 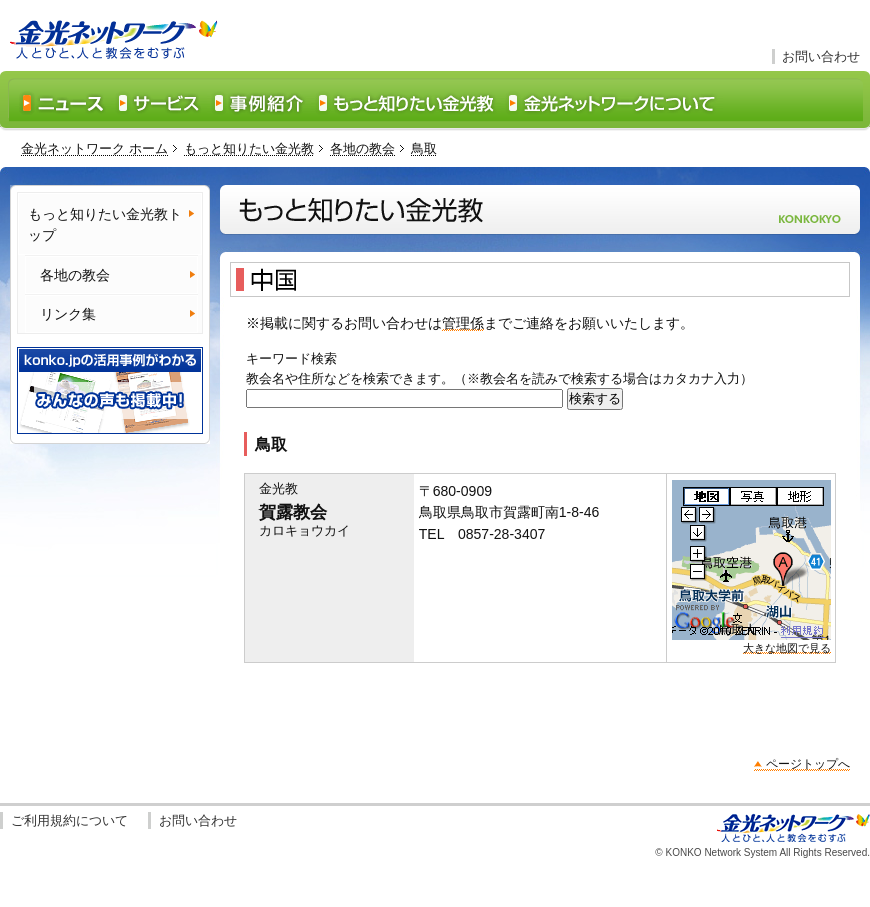 What do you see at coordinates (68, 314) in the screenshot?
I see `リンク集` at bounding box center [68, 314].